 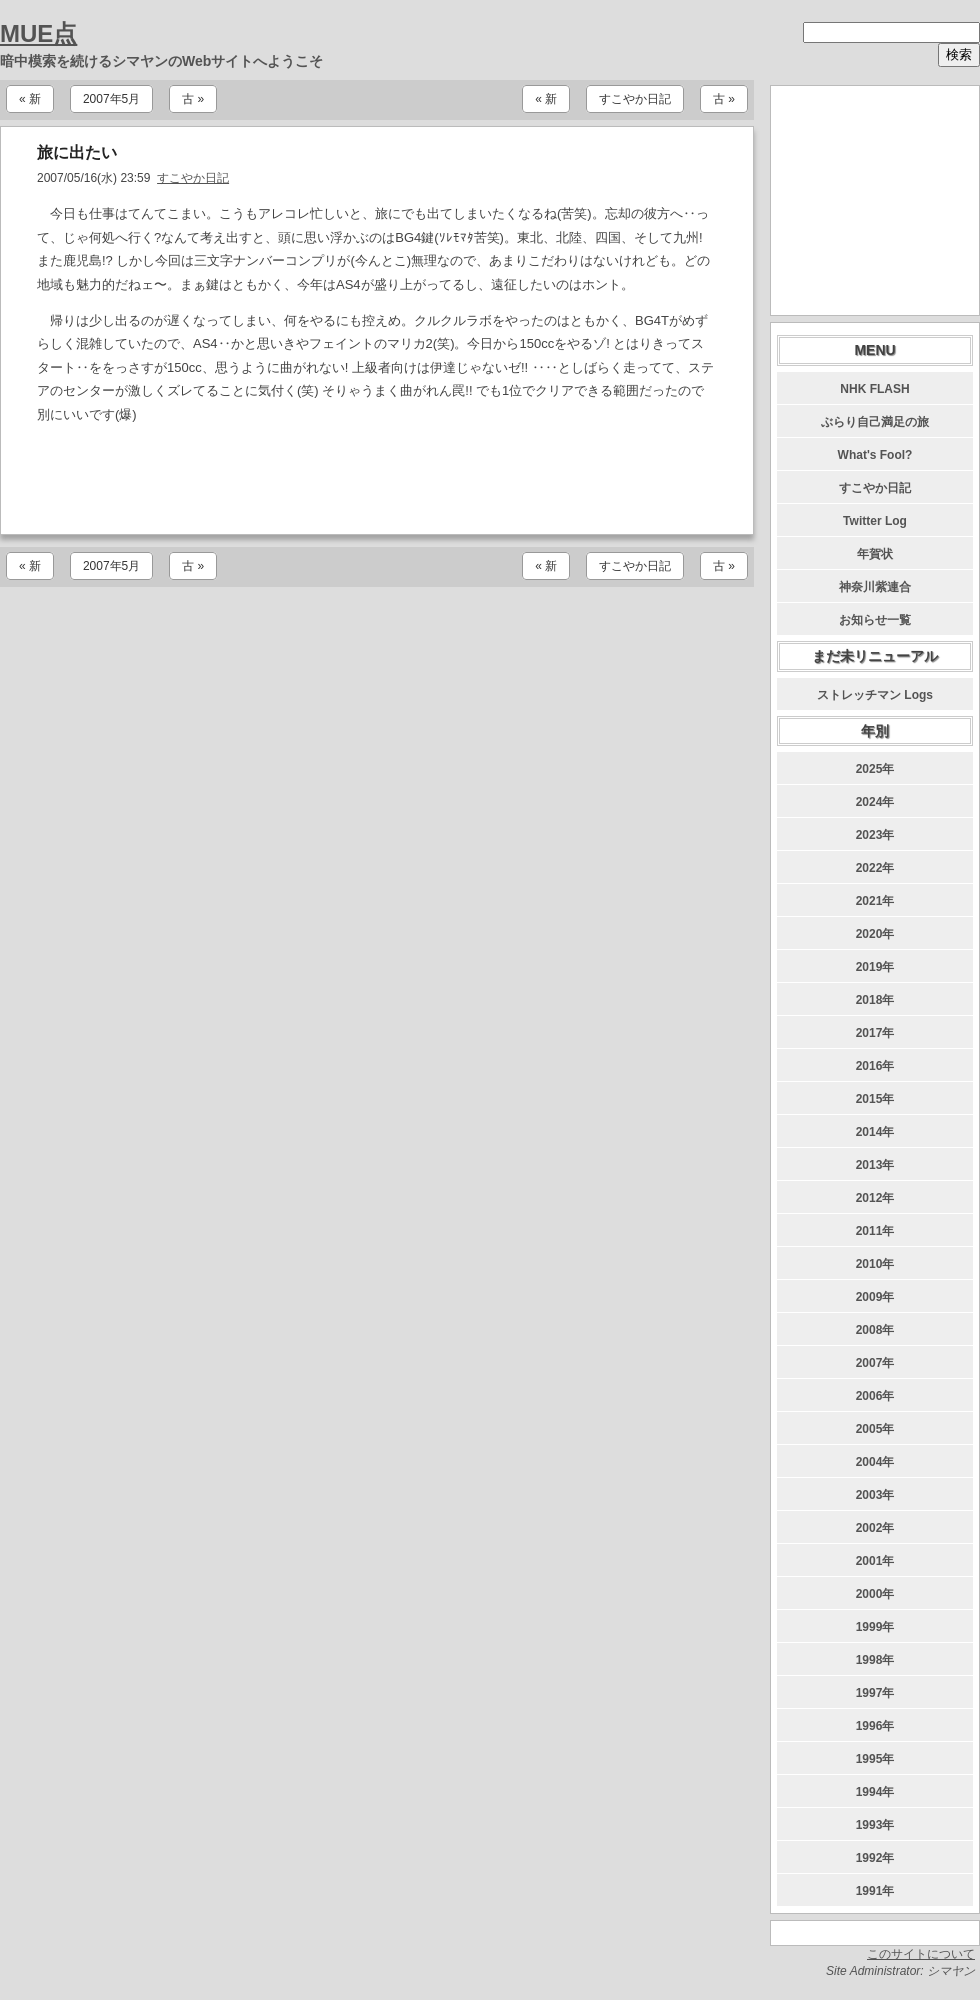 What do you see at coordinates (875, 1528) in the screenshot?
I see `2002年` at bounding box center [875, 1528].